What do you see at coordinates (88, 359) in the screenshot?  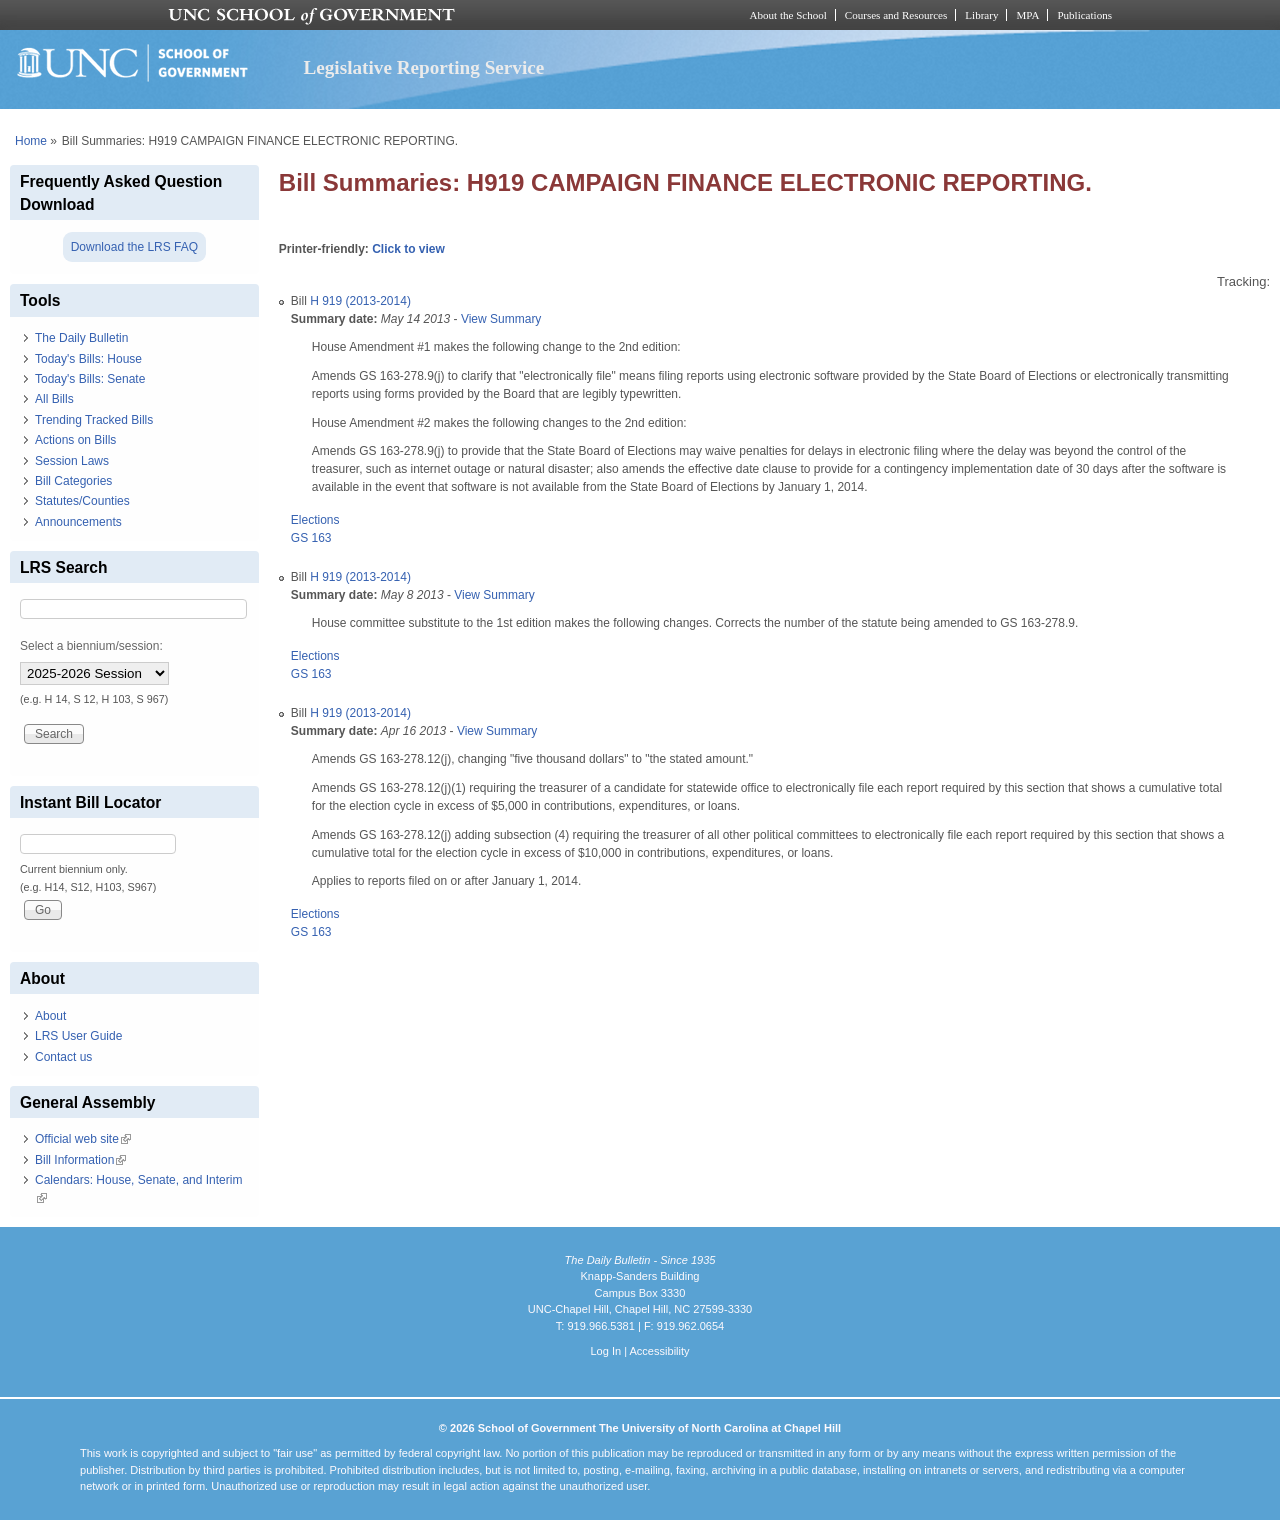 I see `Today's Bills: House` at bounding box center [88, 359].